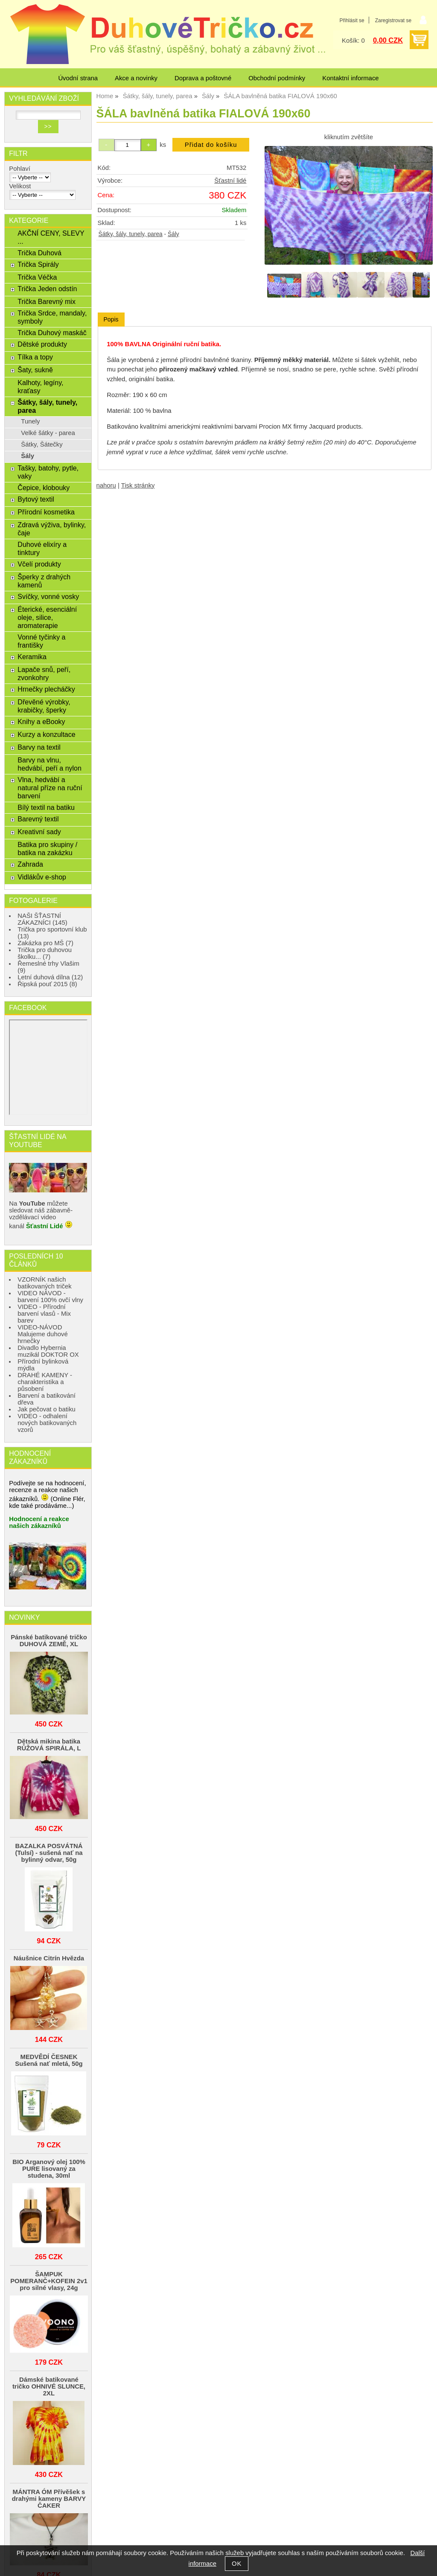 The width and height of the screenshot is (437, 2576). Describe the element at coordinates (49, 2498) in the screenshot. I see `MÁNTRA ÓM Přívěšek s drahými kameny BARVY ČAKER` at that location.